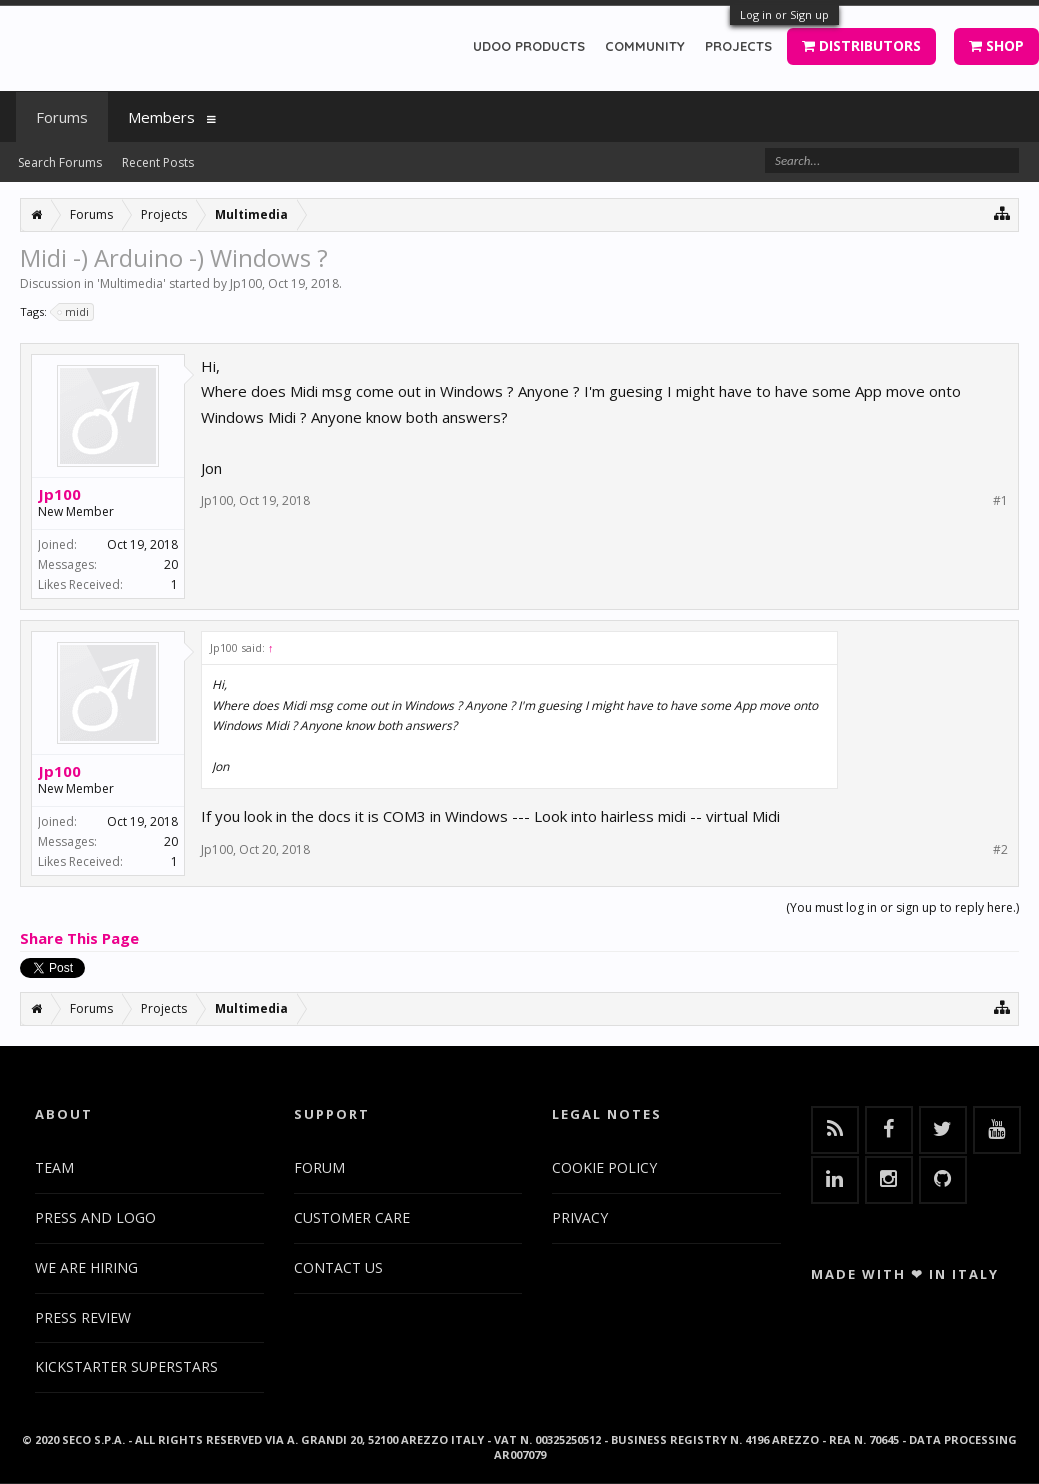  I want to click on WE ARE HIRING, so click(86, 1267).